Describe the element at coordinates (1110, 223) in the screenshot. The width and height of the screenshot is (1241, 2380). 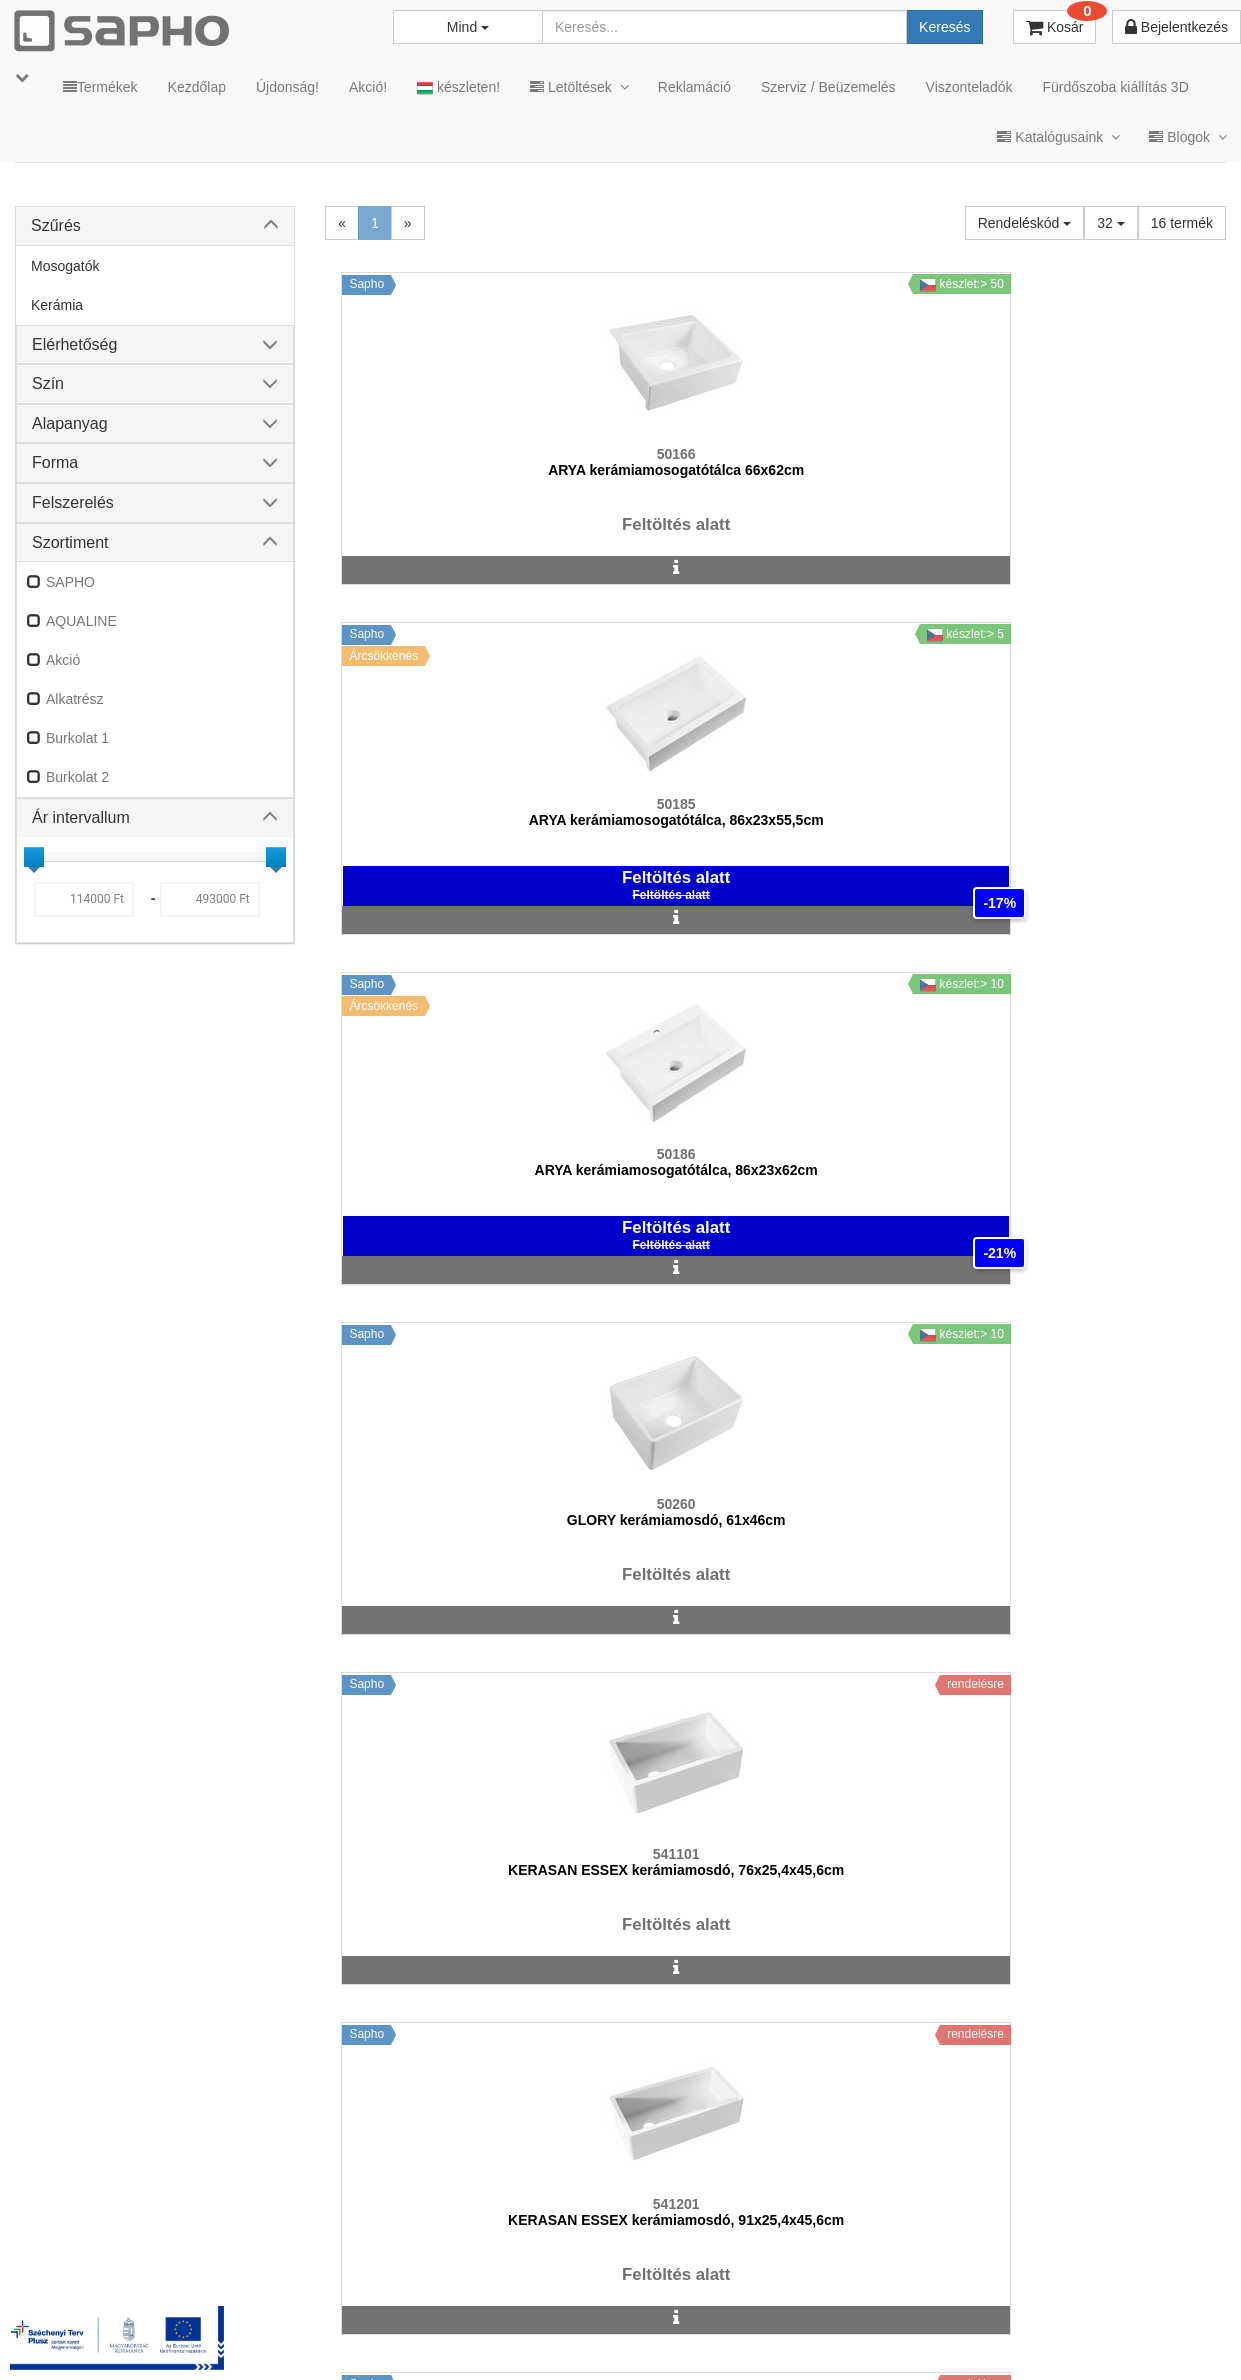
I see `32` at that location.